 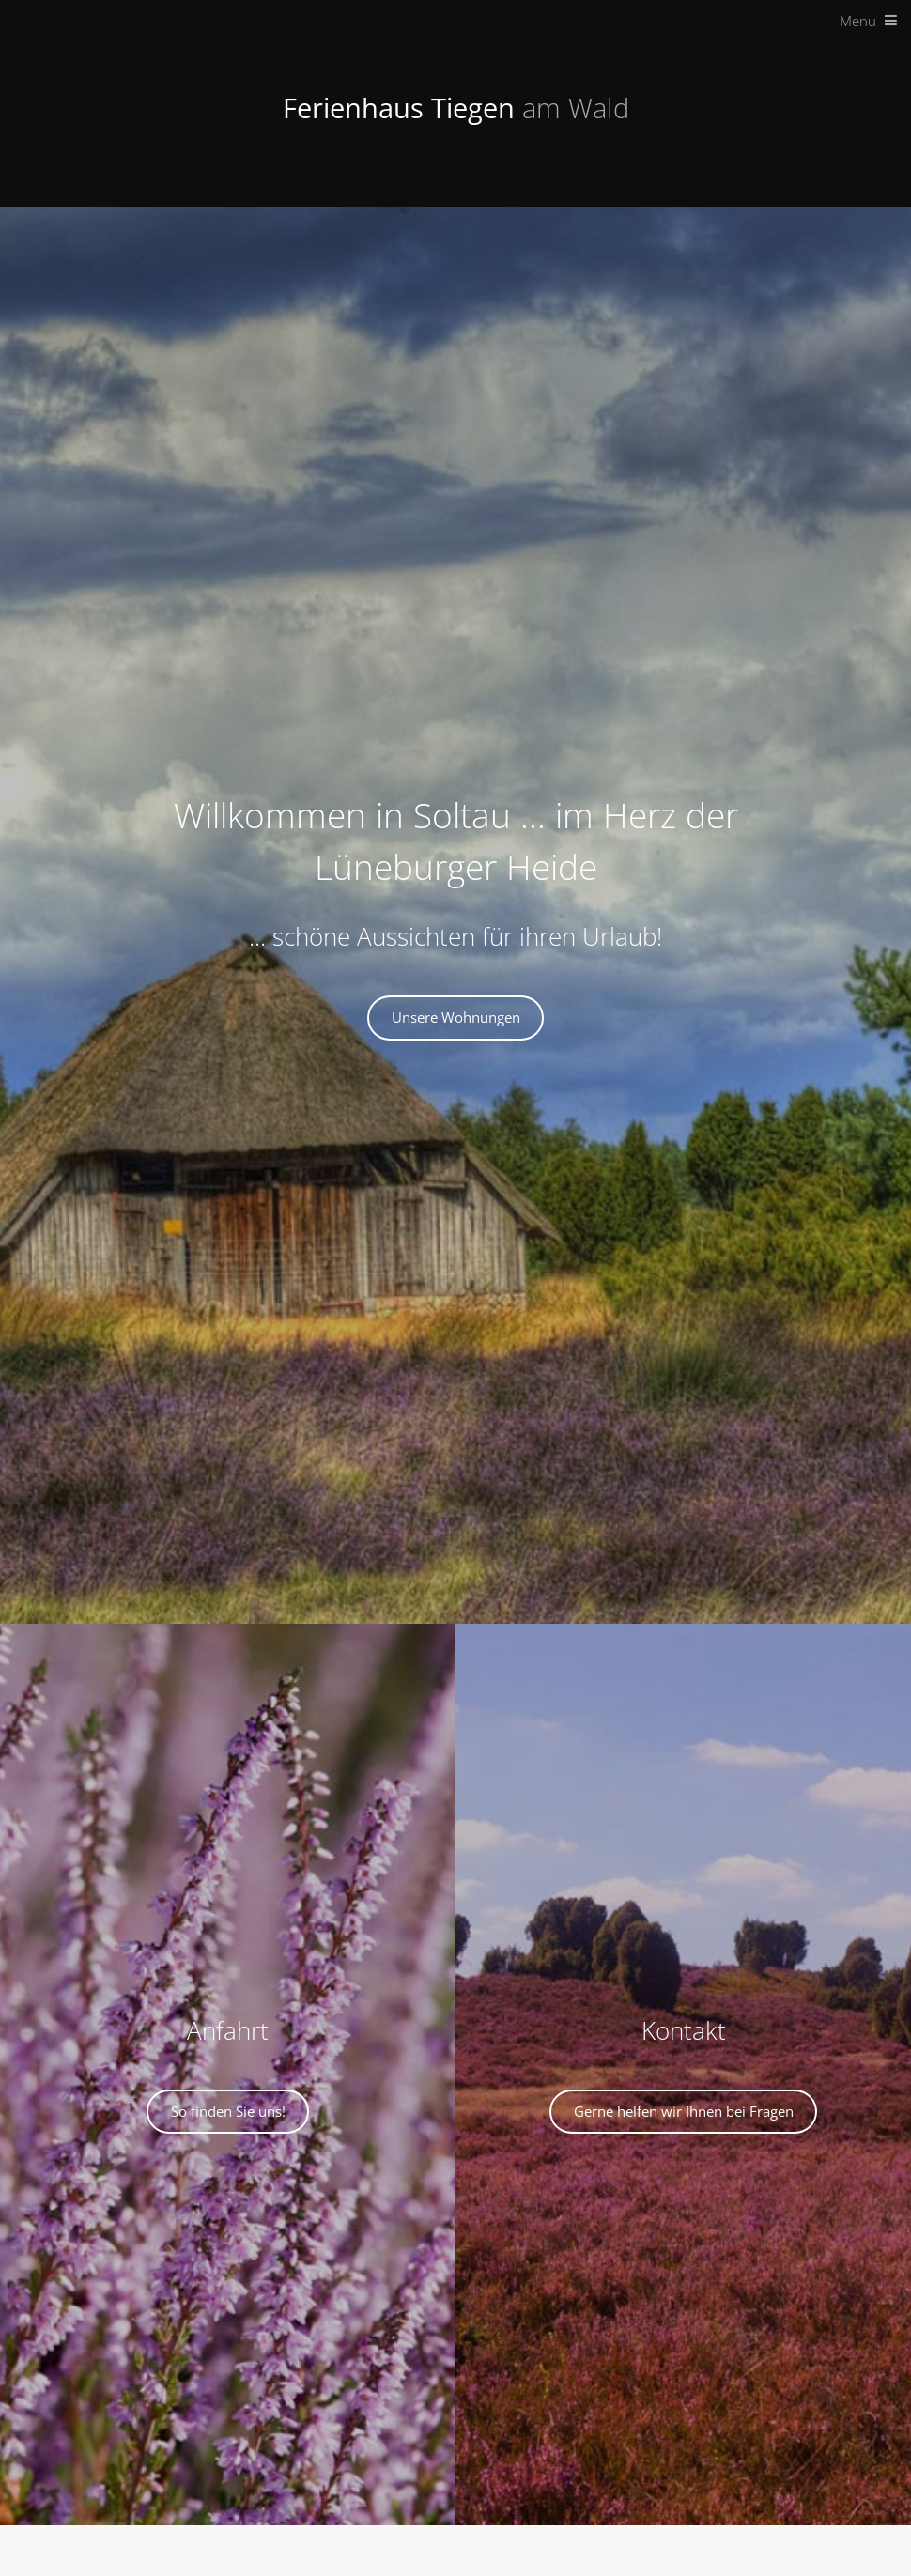 I want to click on Kontakt, so click(x=683, y=2030).